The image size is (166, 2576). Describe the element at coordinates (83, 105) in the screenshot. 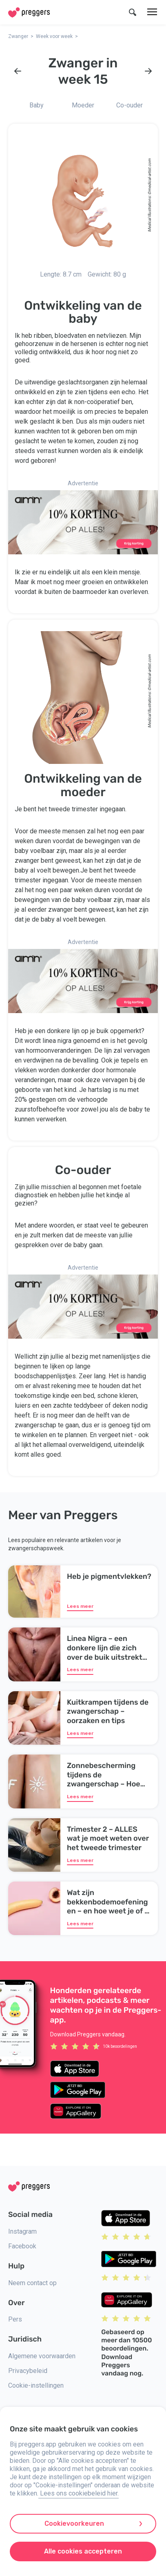

I see `Moeder` at that location.